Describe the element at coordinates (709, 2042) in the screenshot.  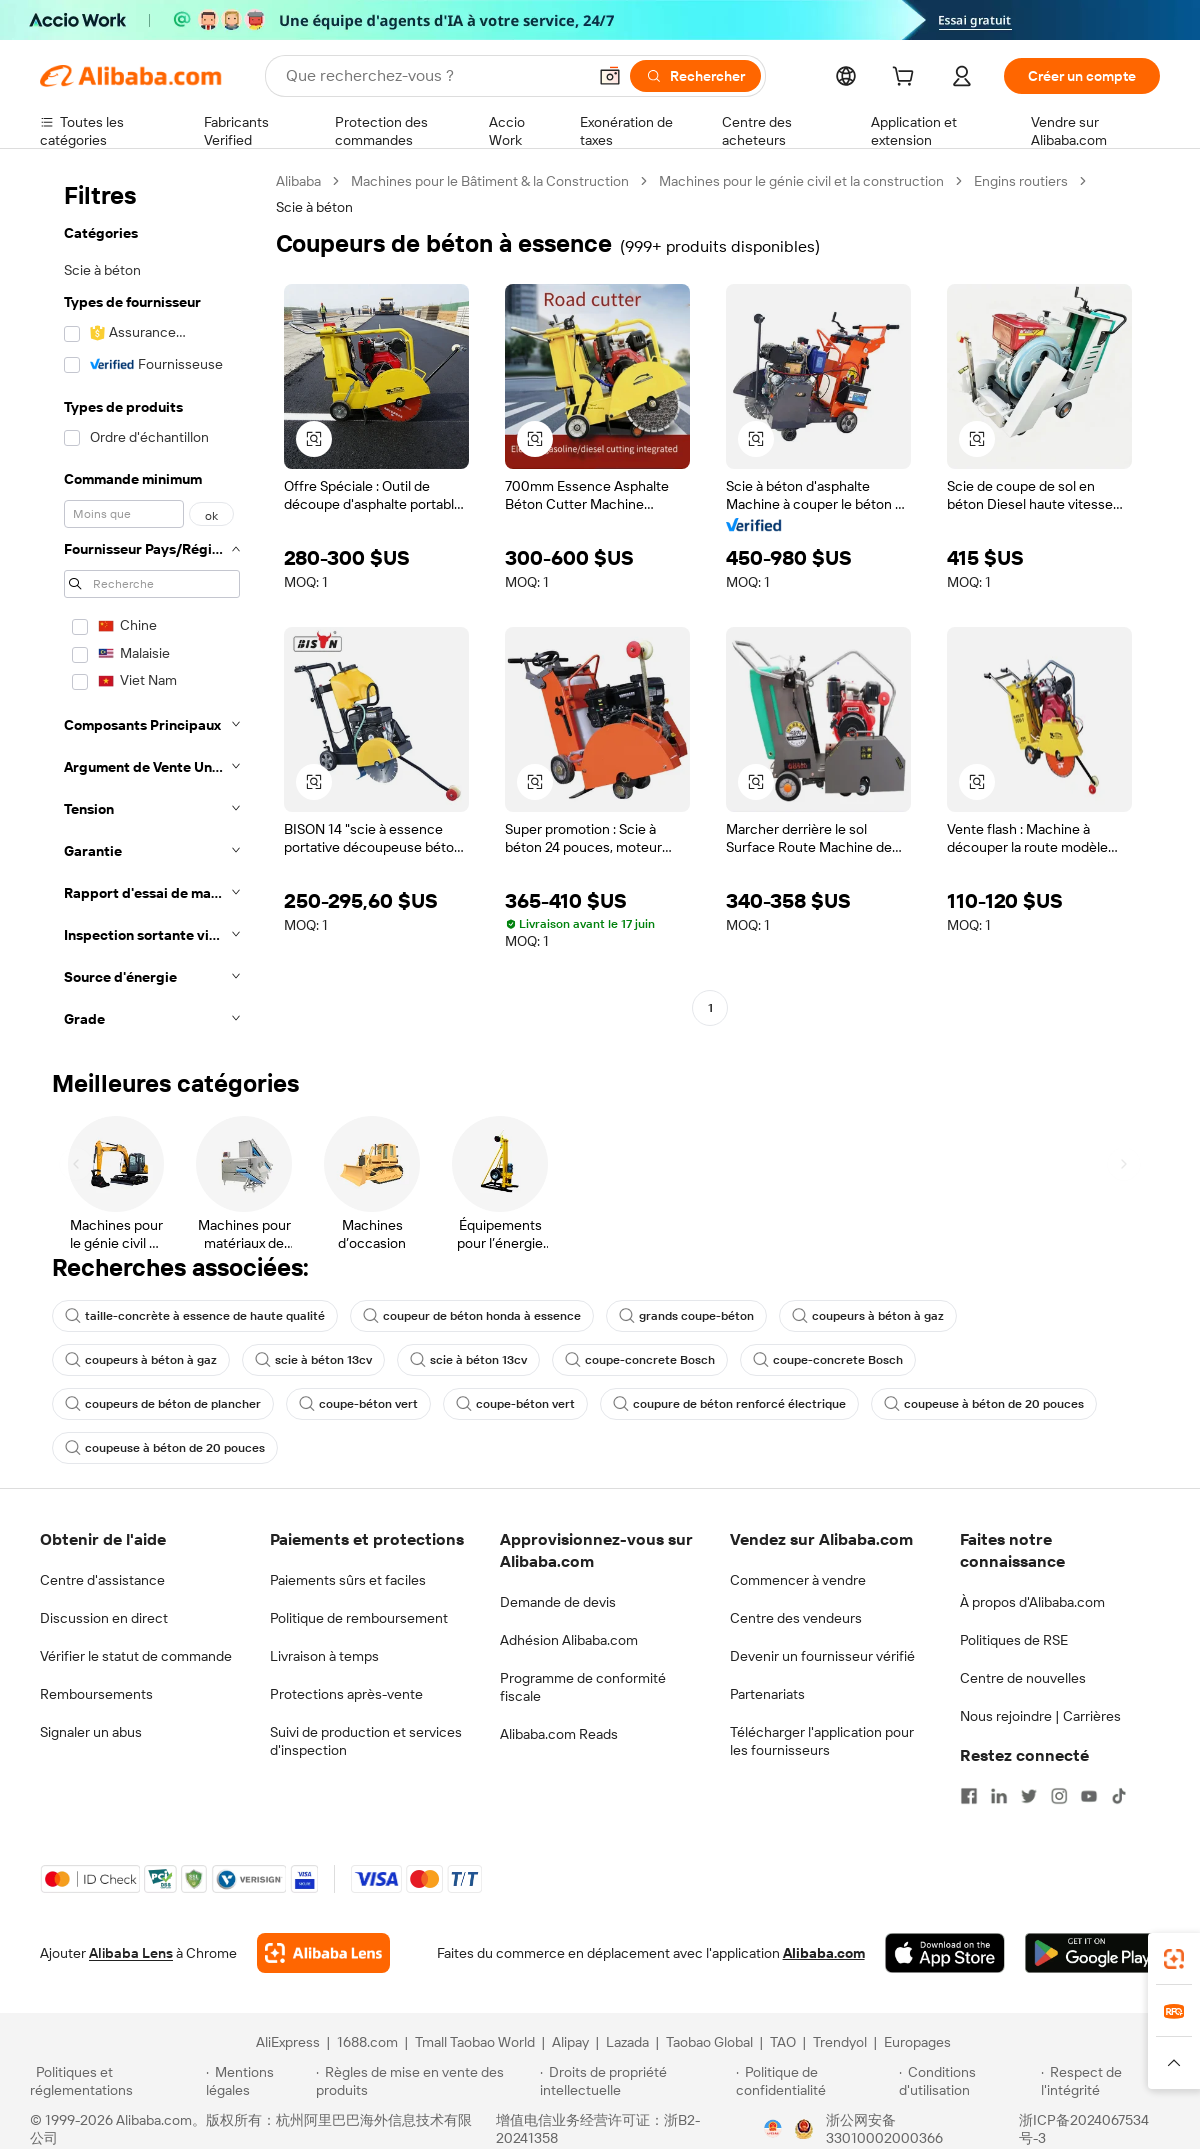
I see `Taobao Global [Visit Taobao Global]` at that location.